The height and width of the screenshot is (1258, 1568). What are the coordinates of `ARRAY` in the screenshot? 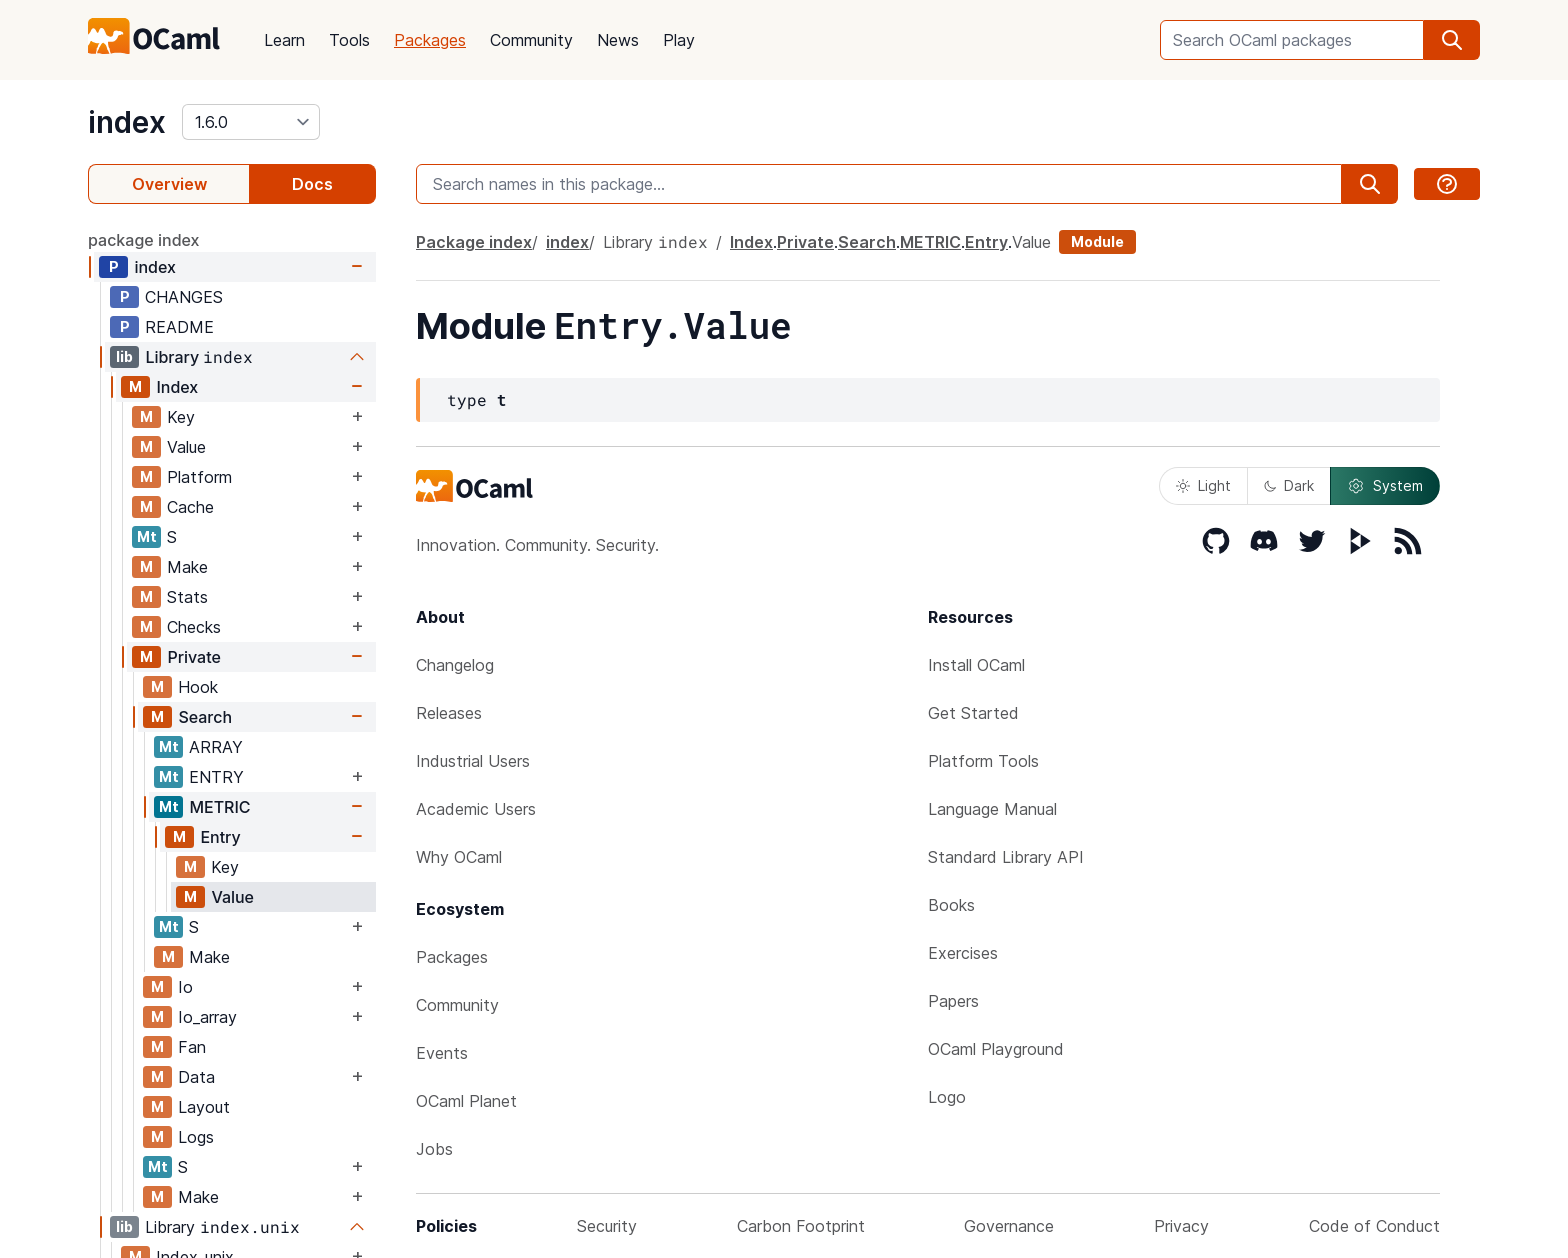 It's located at (216, 747).